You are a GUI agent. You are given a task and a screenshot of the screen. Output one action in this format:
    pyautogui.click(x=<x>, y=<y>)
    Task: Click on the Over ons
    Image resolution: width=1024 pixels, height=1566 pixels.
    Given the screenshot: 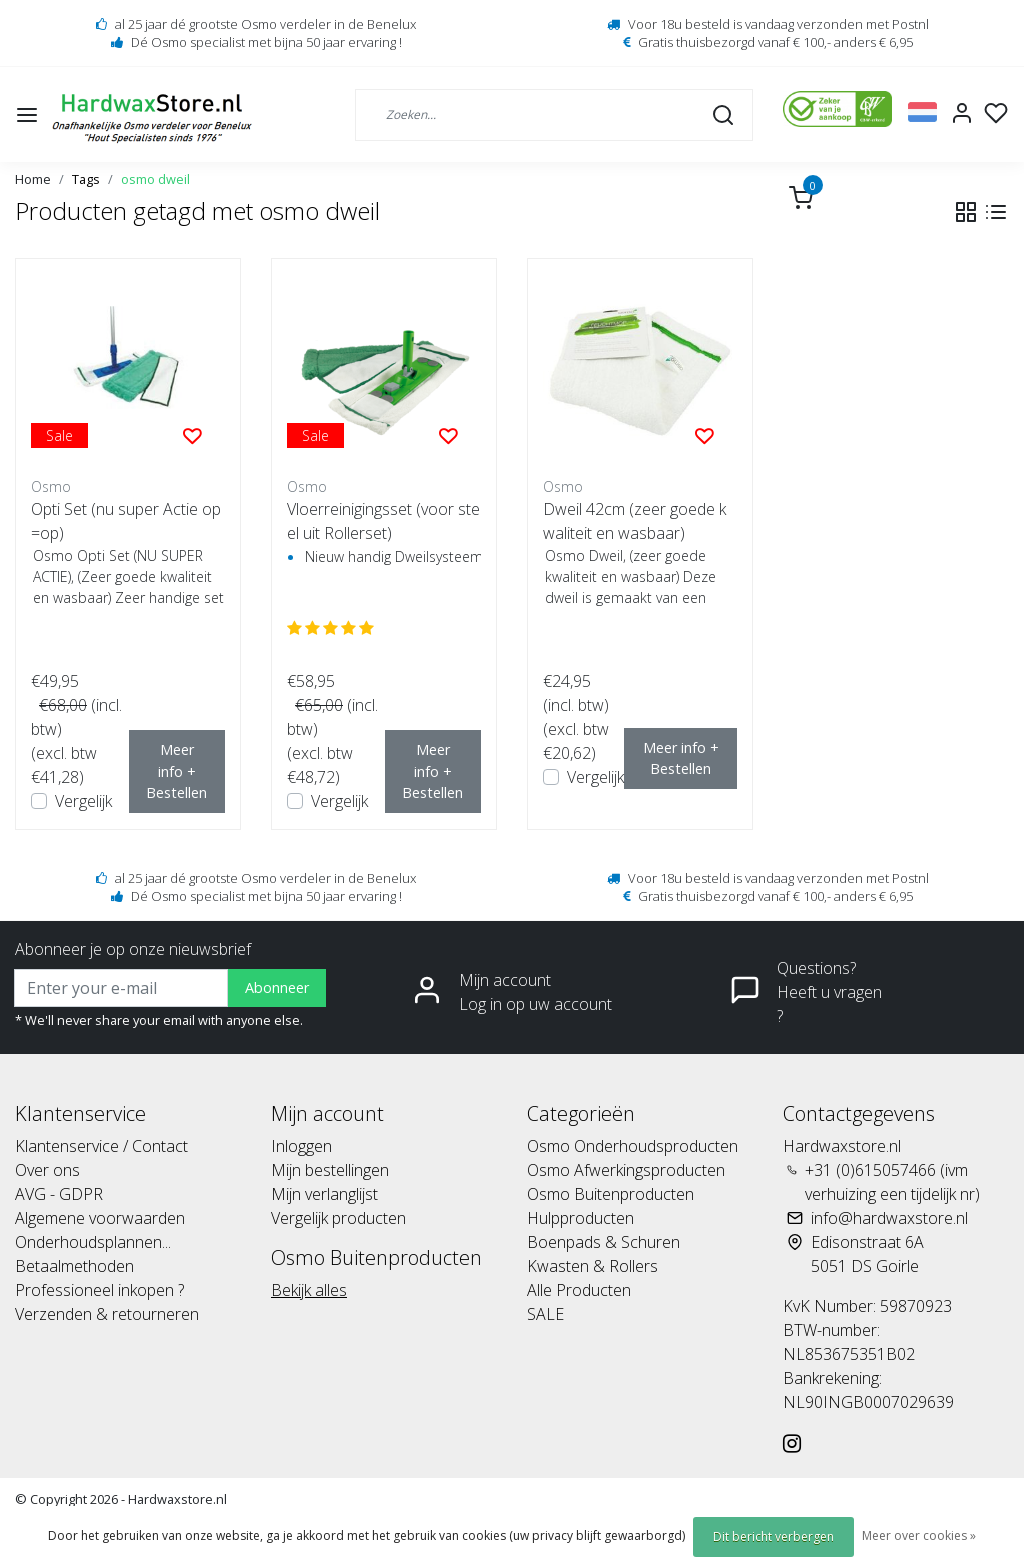 What is the action you would take?
    pyautogui.click(x=47, y=1170)
    